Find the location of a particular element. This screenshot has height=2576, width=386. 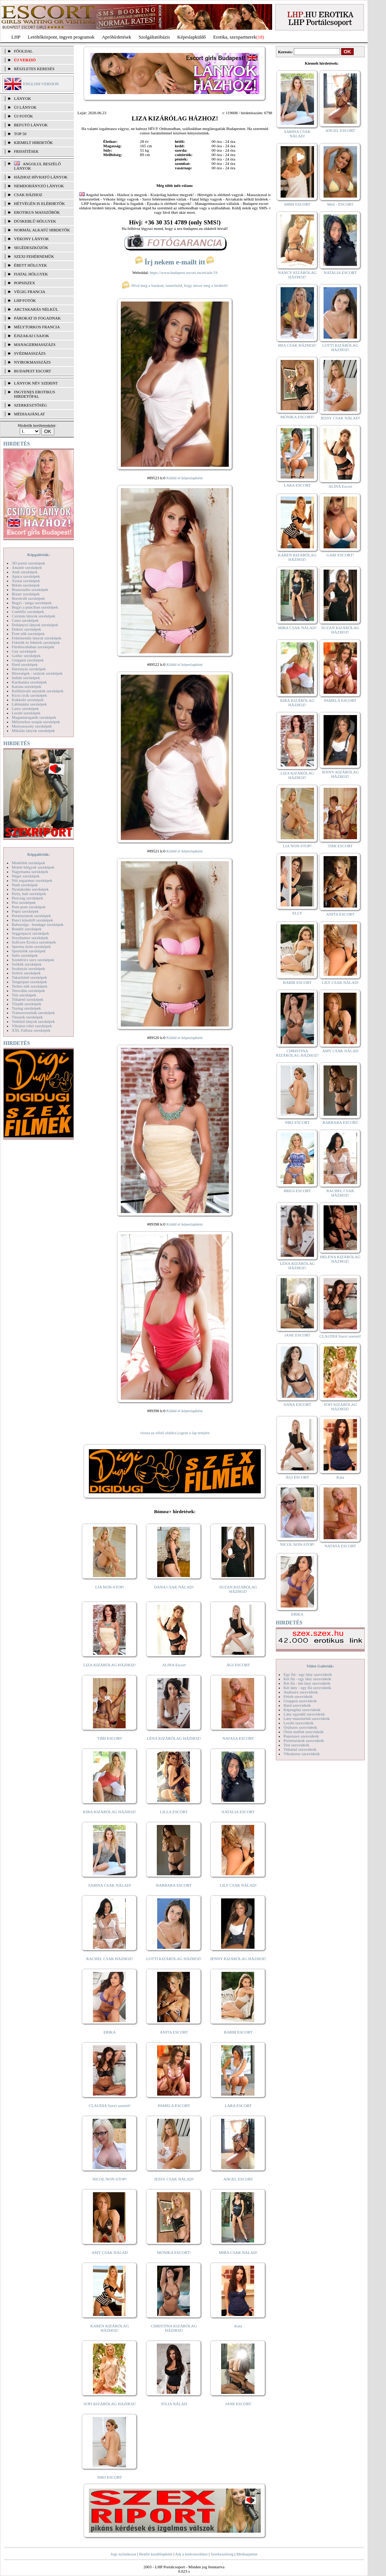

Kata is located at coordinates (238, 2326).